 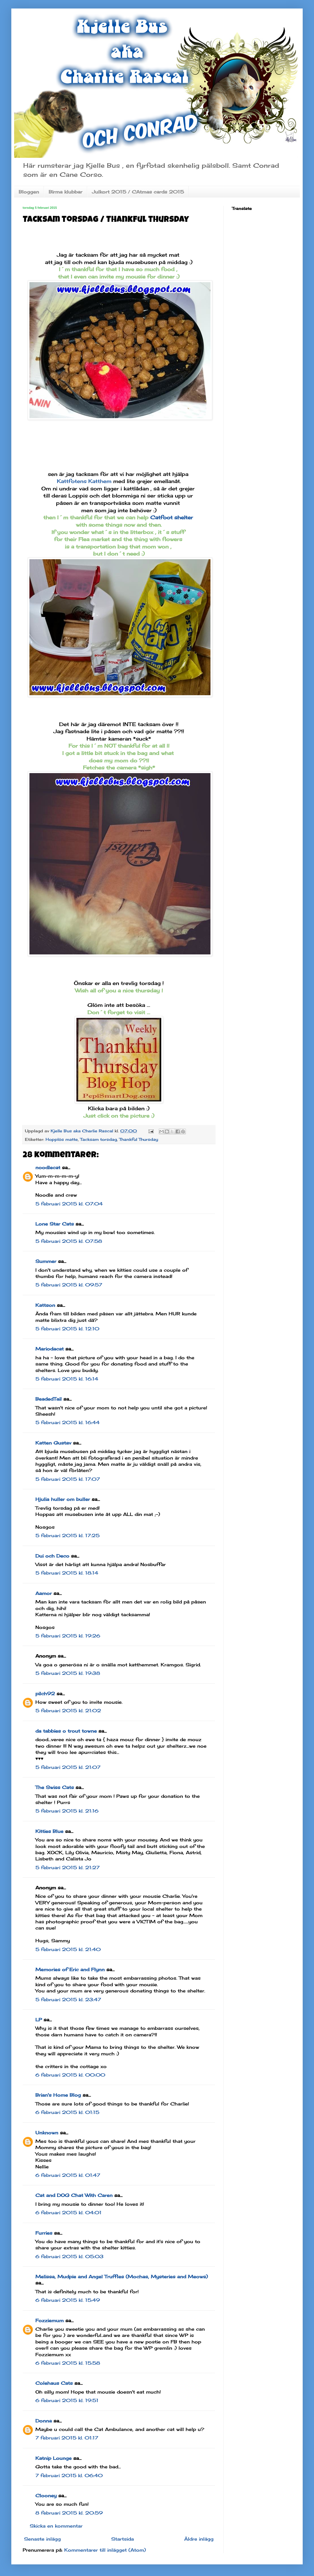 What do you see at coordinates (66, 1573) in the screenshot?
I see `5 februari 2015 kl. 18:14` at bounding box center [66, 1573].